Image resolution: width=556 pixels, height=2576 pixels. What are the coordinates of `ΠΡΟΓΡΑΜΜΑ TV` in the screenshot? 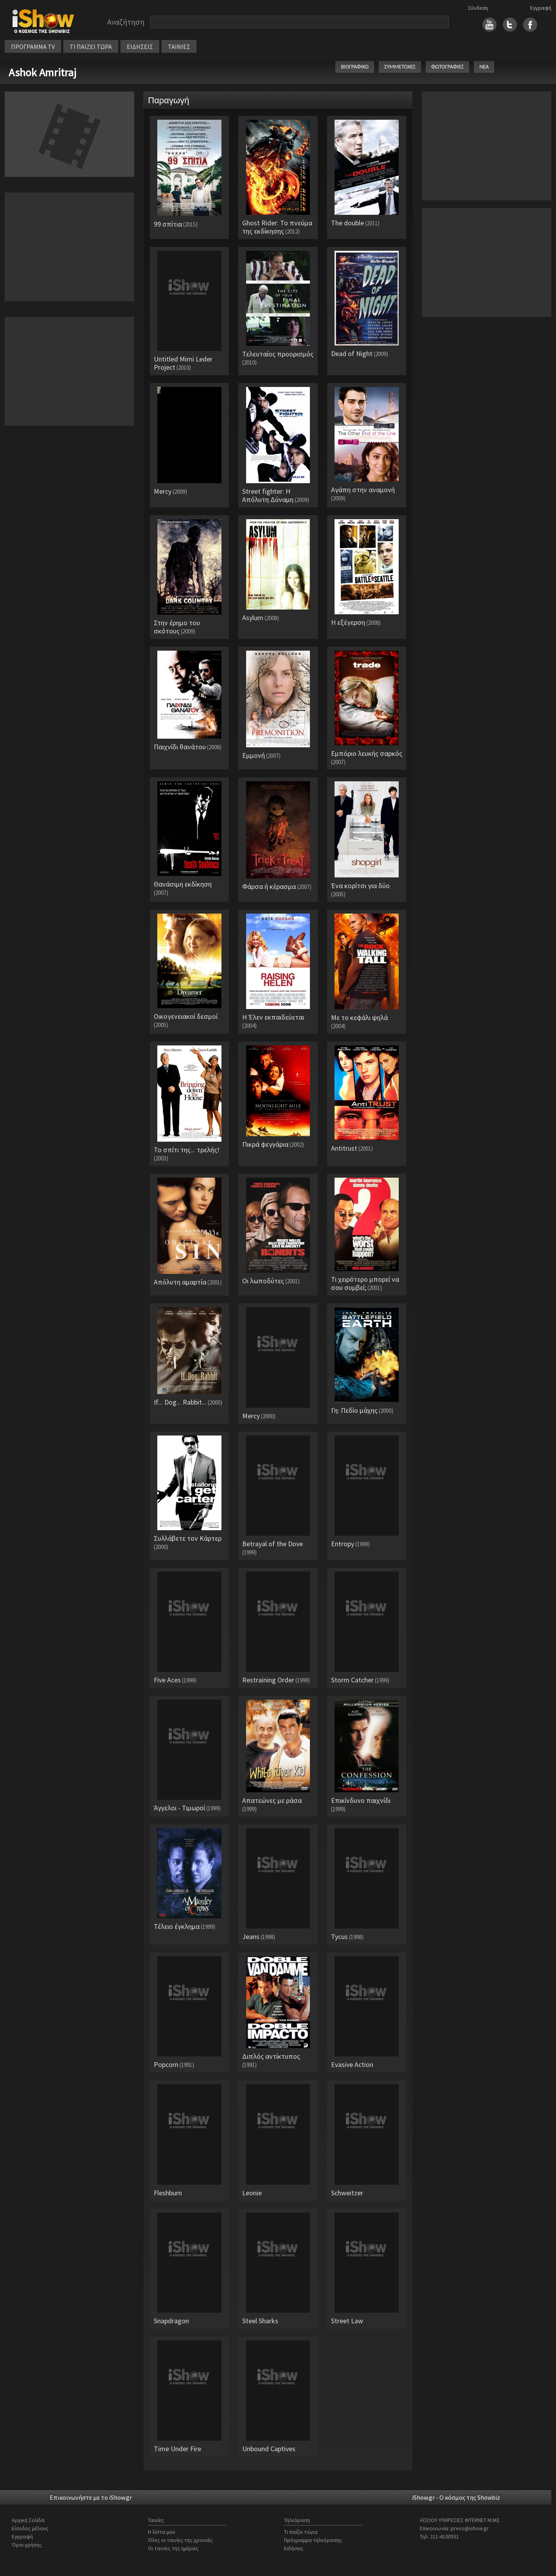 It's located at (33, 46).